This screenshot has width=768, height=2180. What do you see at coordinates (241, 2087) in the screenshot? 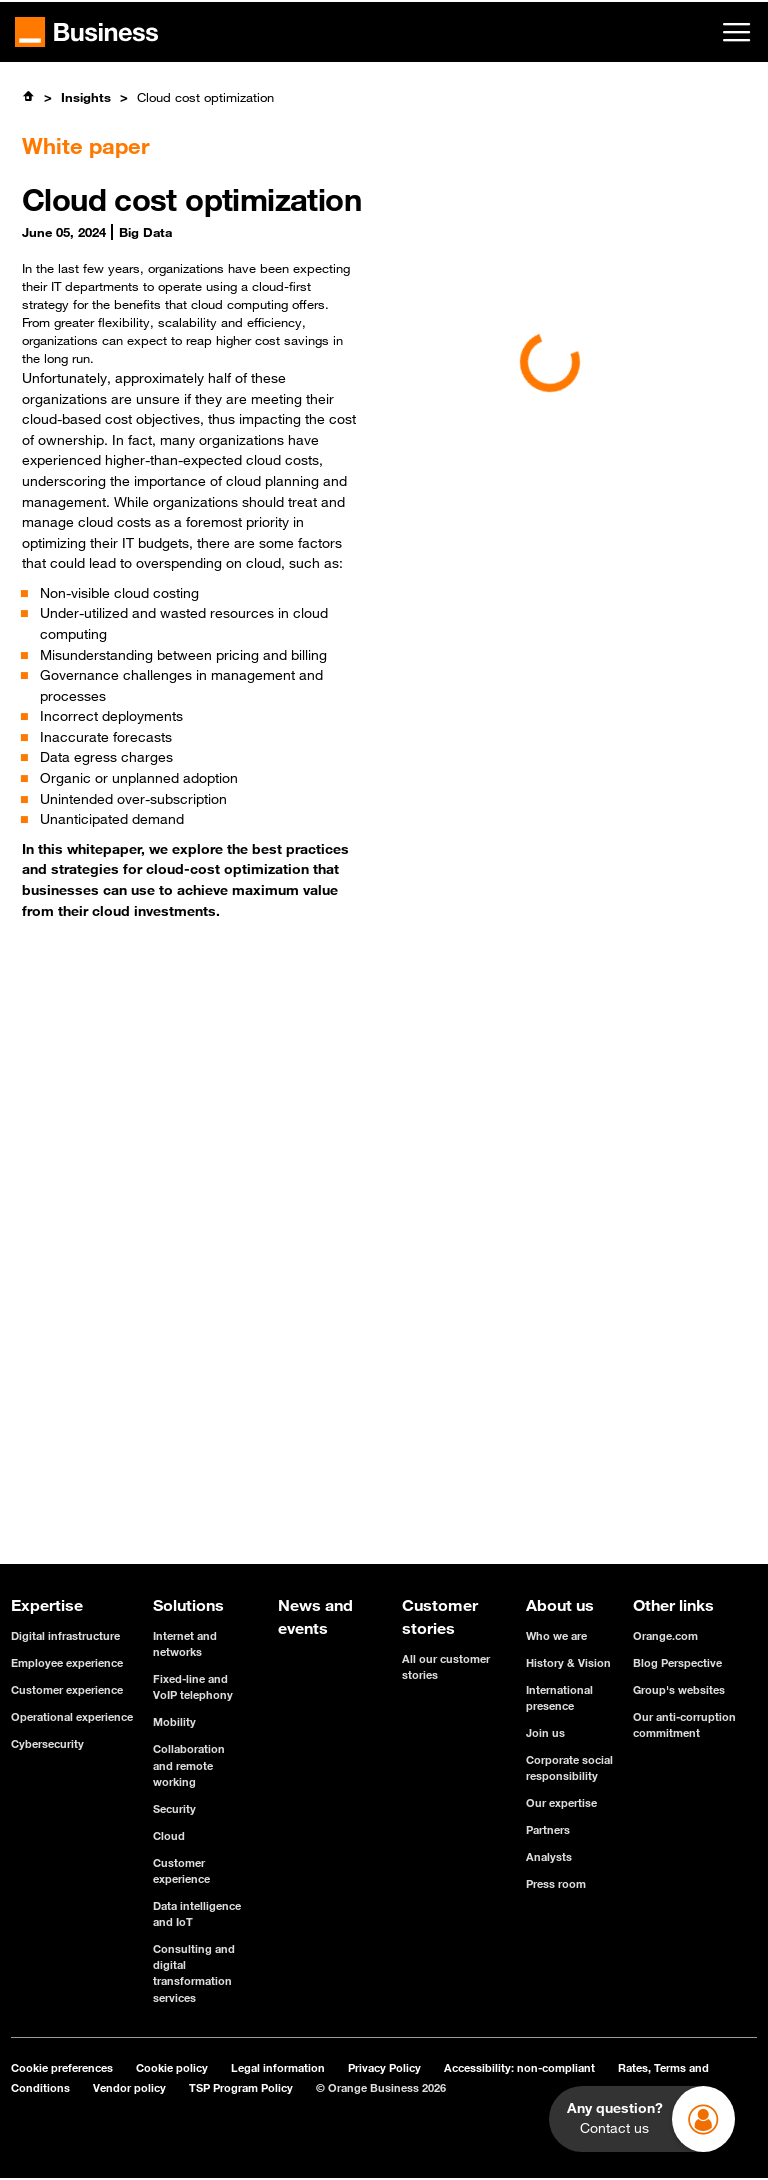
I see `TSP Program Policy` at bounding box center [241, 2087].